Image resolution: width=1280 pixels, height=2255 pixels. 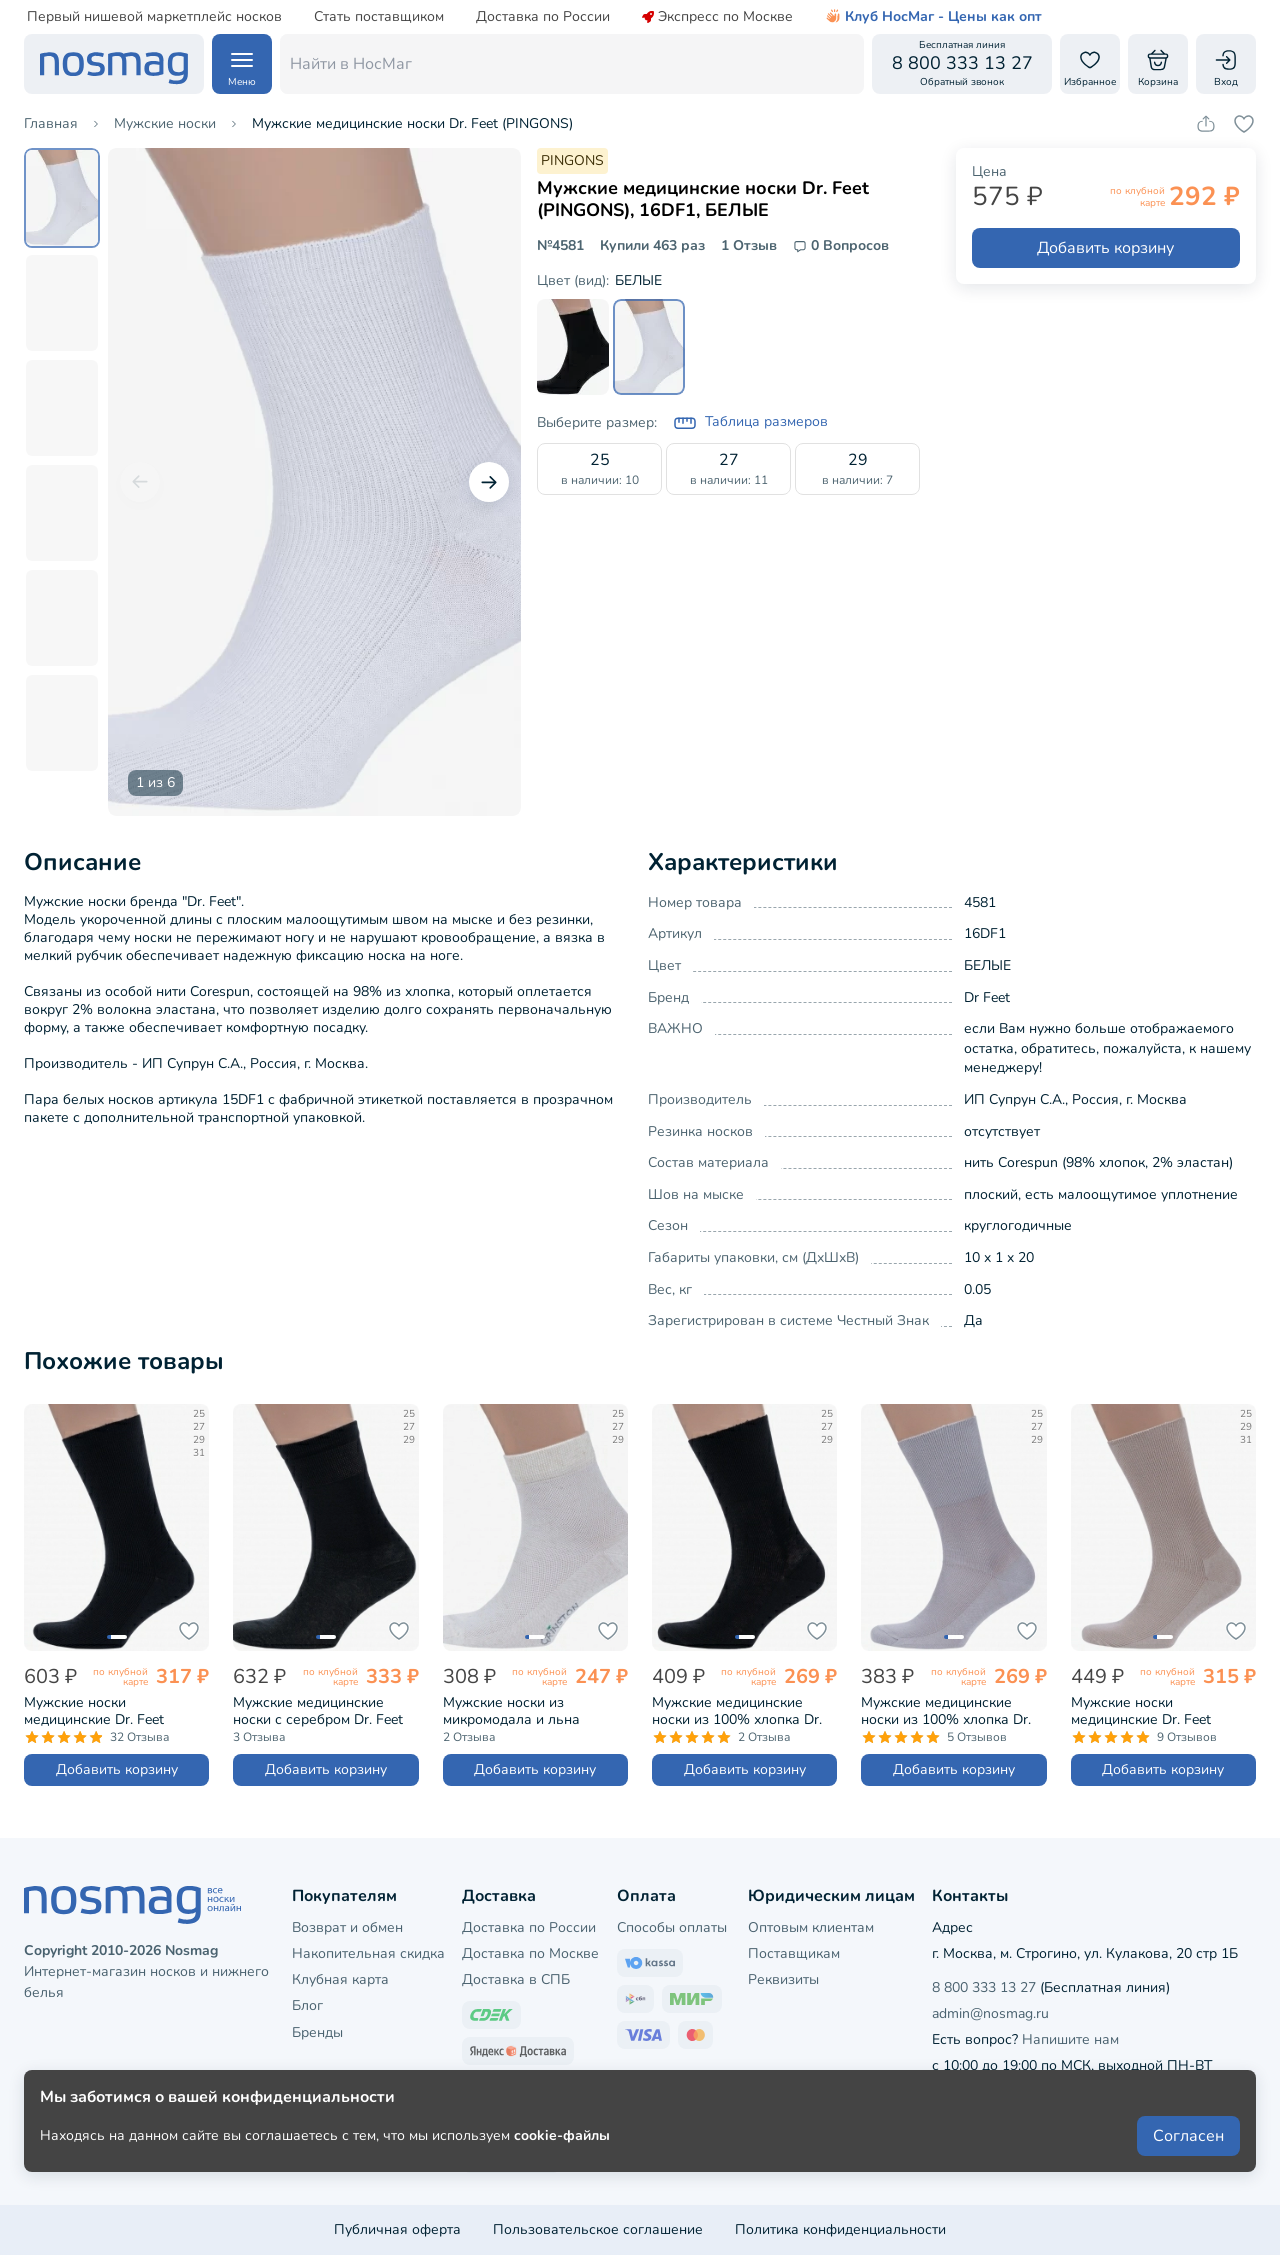 What do you see at coordinates (598, 2229) in the screenshot?
I see `Пользовательское соглашение` at bounding box center [598, 2229].